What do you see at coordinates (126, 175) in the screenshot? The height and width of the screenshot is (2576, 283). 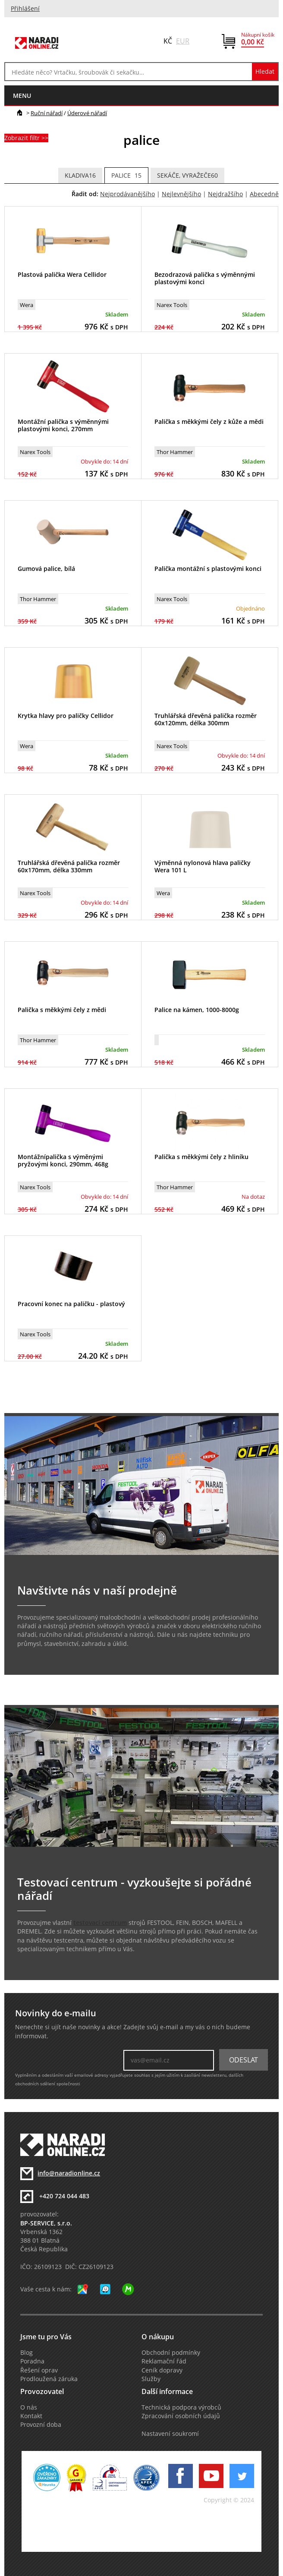 I see `palice` at bounding box center [126, 175].